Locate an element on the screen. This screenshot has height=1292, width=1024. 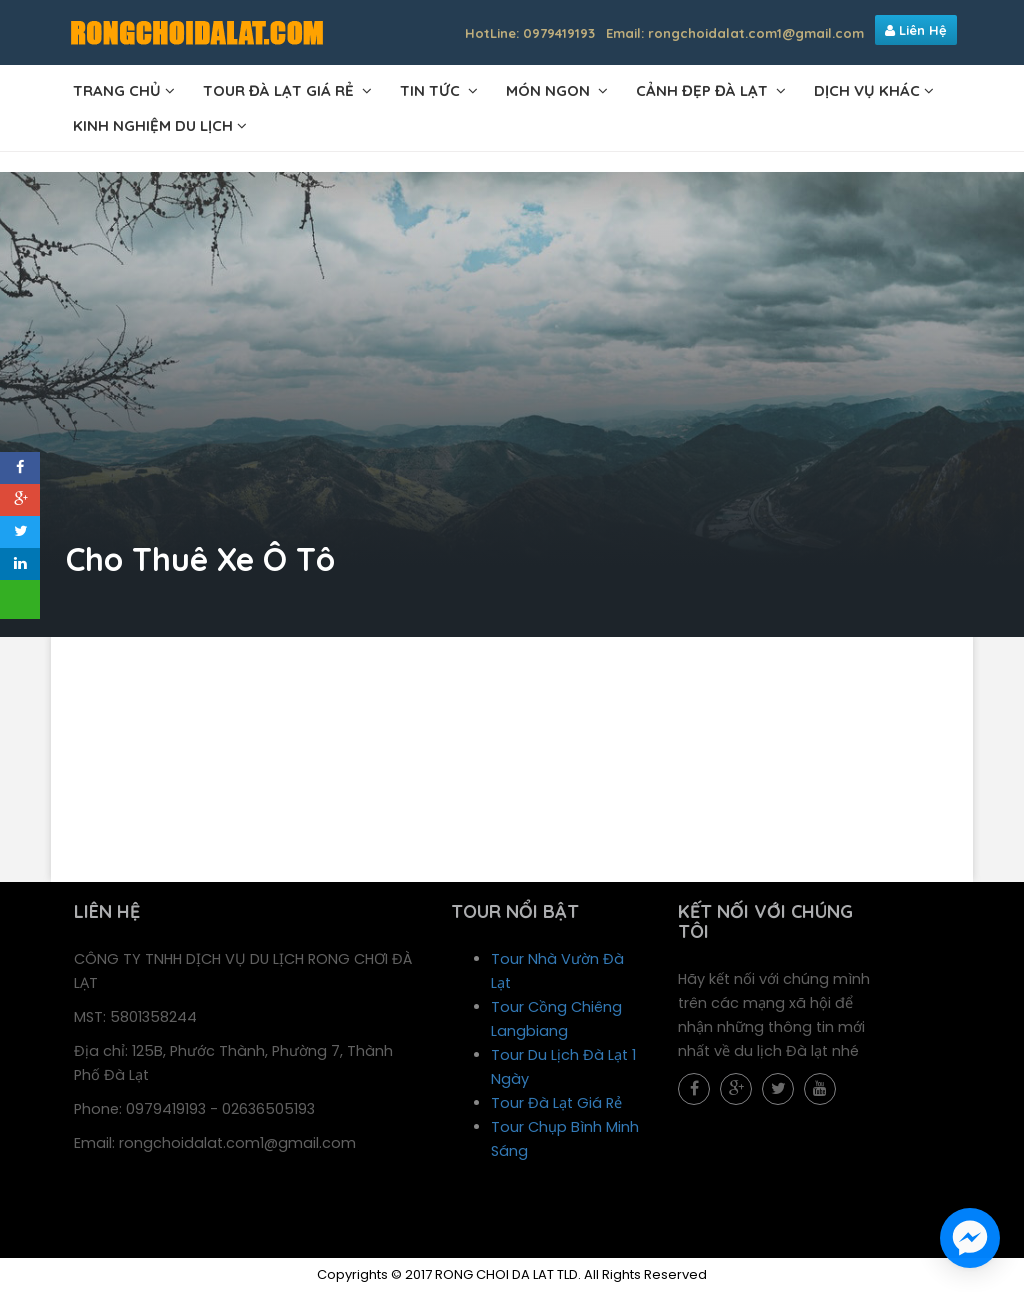
MÓN NGON is located at coordinates (550, 90).